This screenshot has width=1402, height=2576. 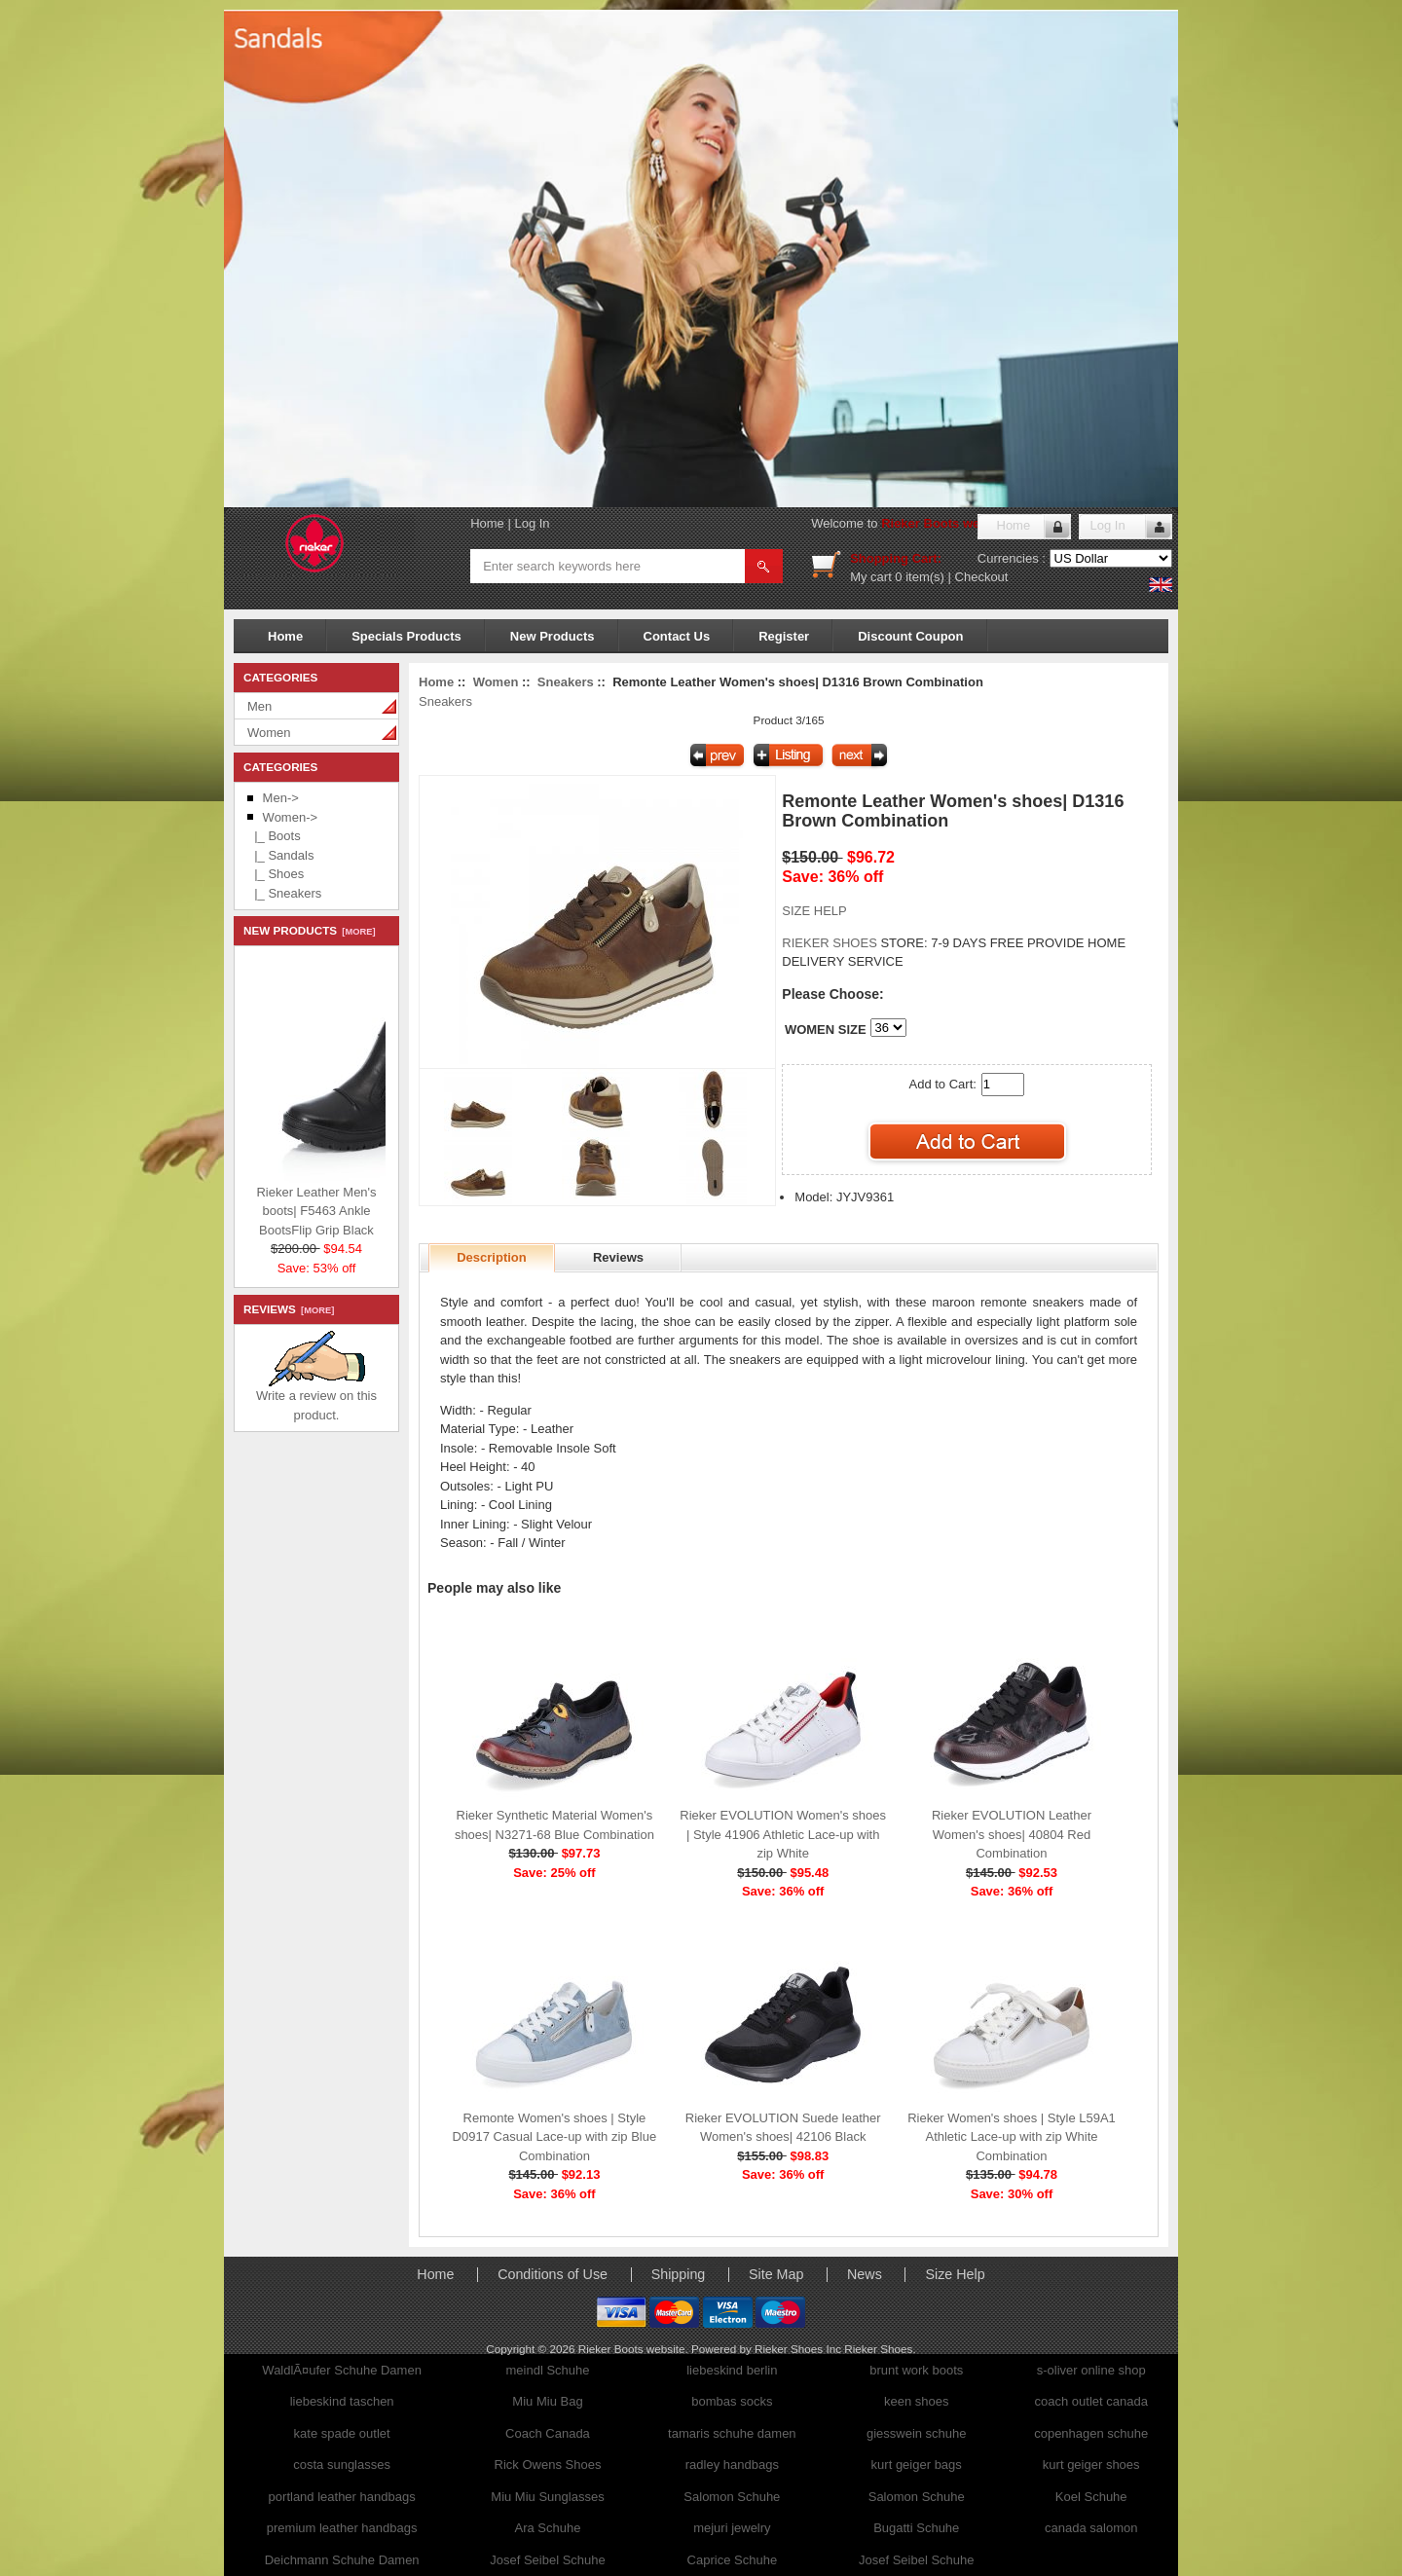 What do you see at coordinates (831, 943) in the screenshot?
I see `RIEKER SHOES` at bounding box center [831, 943].